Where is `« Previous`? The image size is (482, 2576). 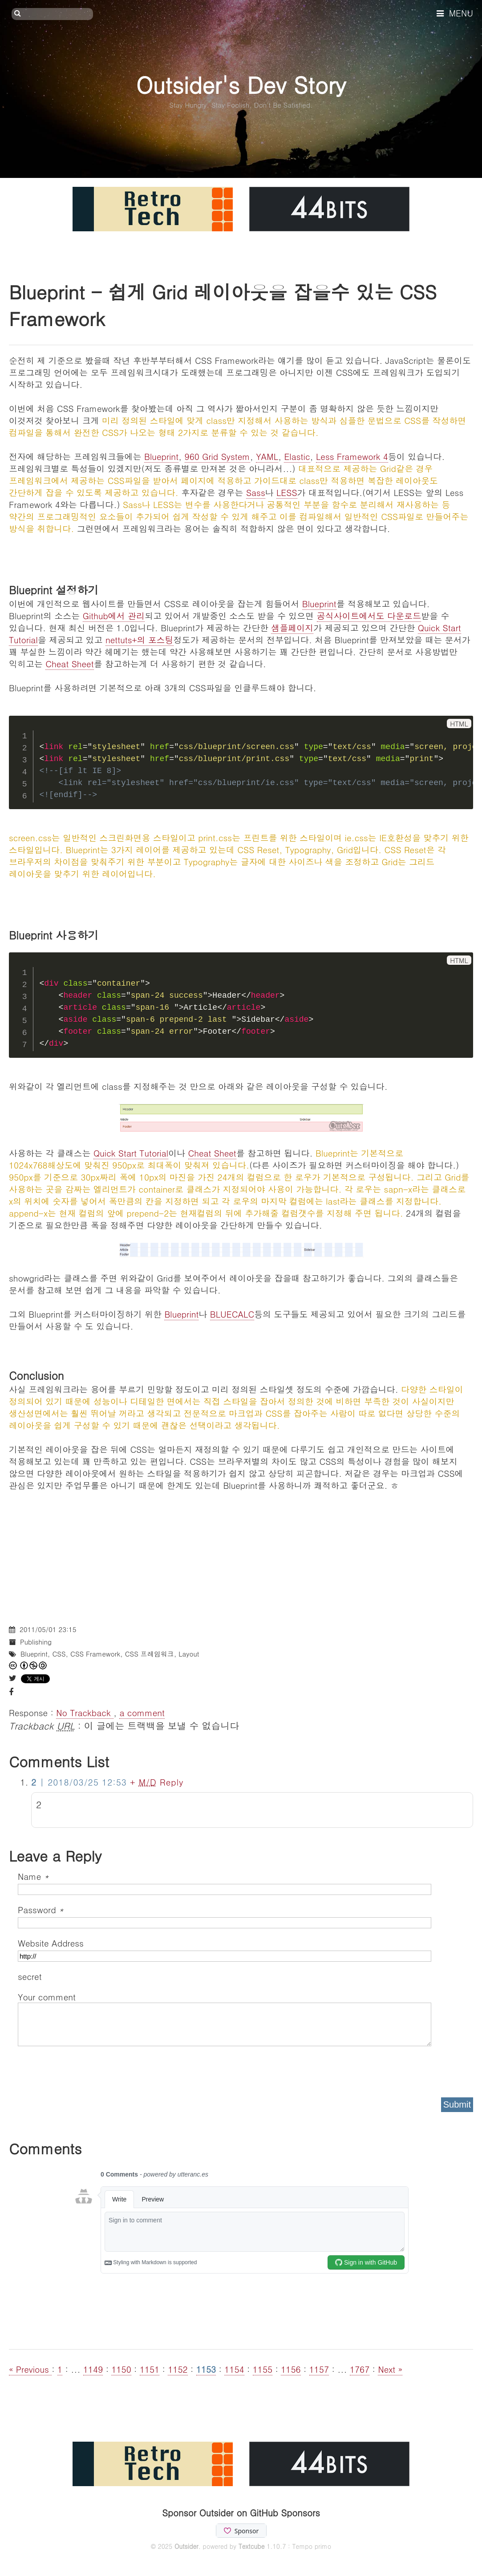 « Previous is located at coordinates (30, 2369).